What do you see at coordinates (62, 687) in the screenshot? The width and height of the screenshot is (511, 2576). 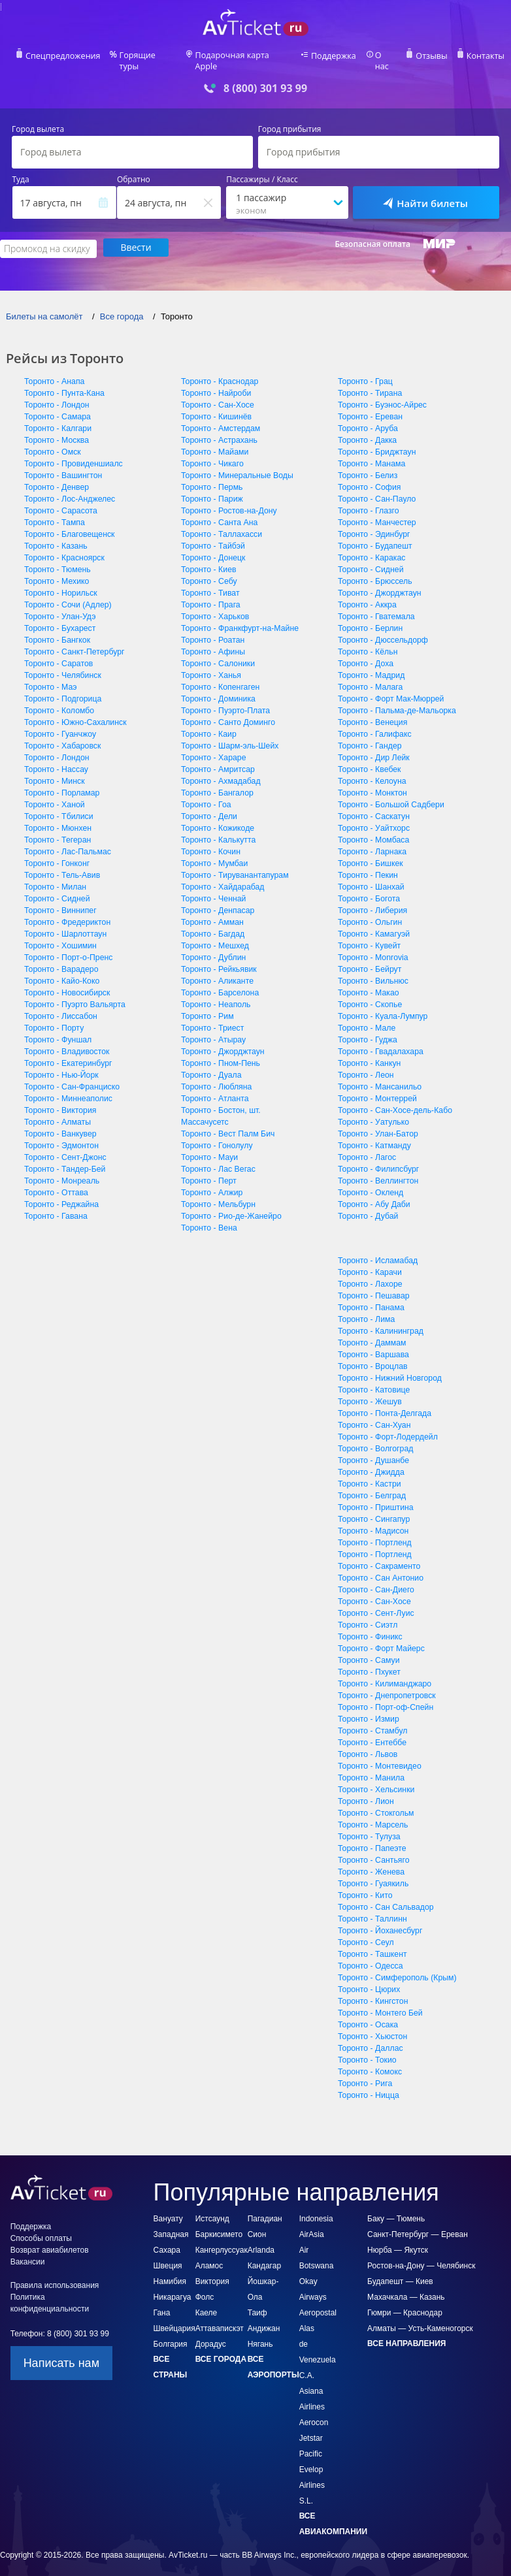 I see `Торонто - Подгорица` at bounding box center [62, 687].